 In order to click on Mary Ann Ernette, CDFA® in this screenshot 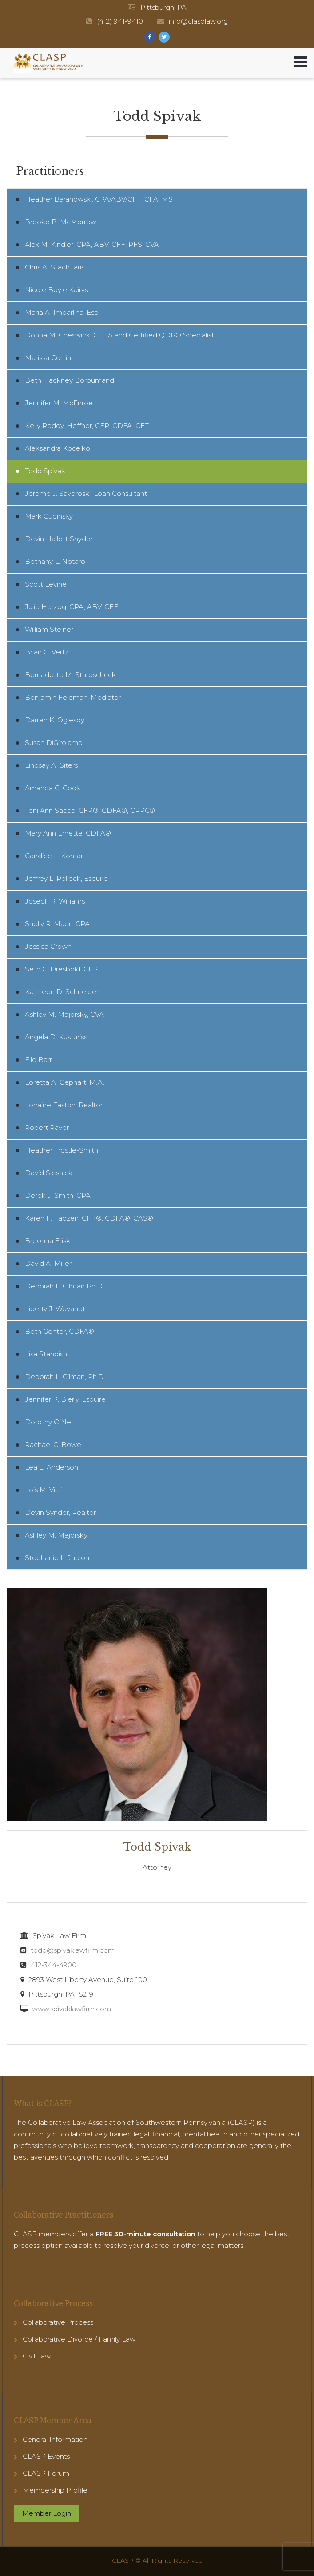, I will do `click(68, 833)`.